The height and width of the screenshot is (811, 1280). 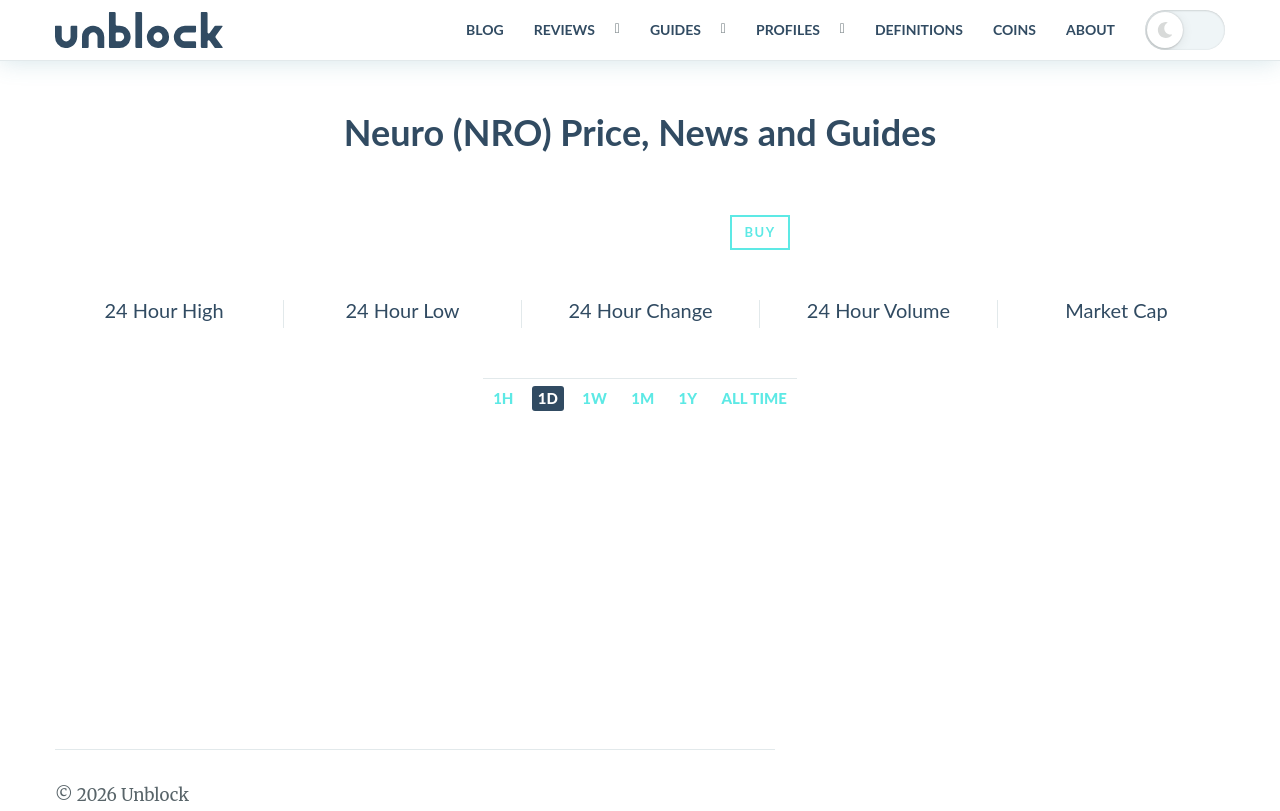 I want to click on All time, so click(x=754, y=398).